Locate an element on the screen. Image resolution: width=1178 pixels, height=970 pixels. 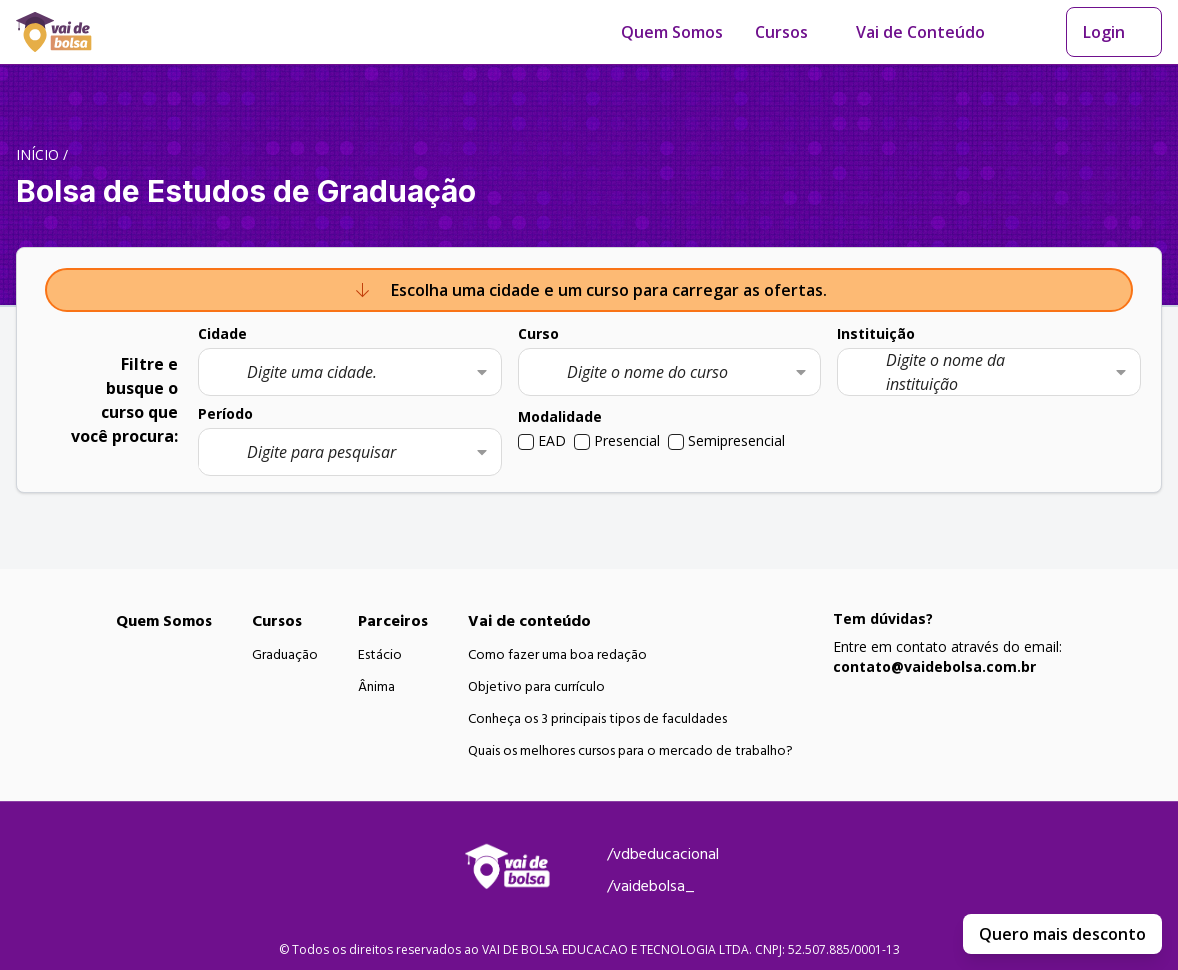
Objetivo para currículo is located at coordinates (536, 687).